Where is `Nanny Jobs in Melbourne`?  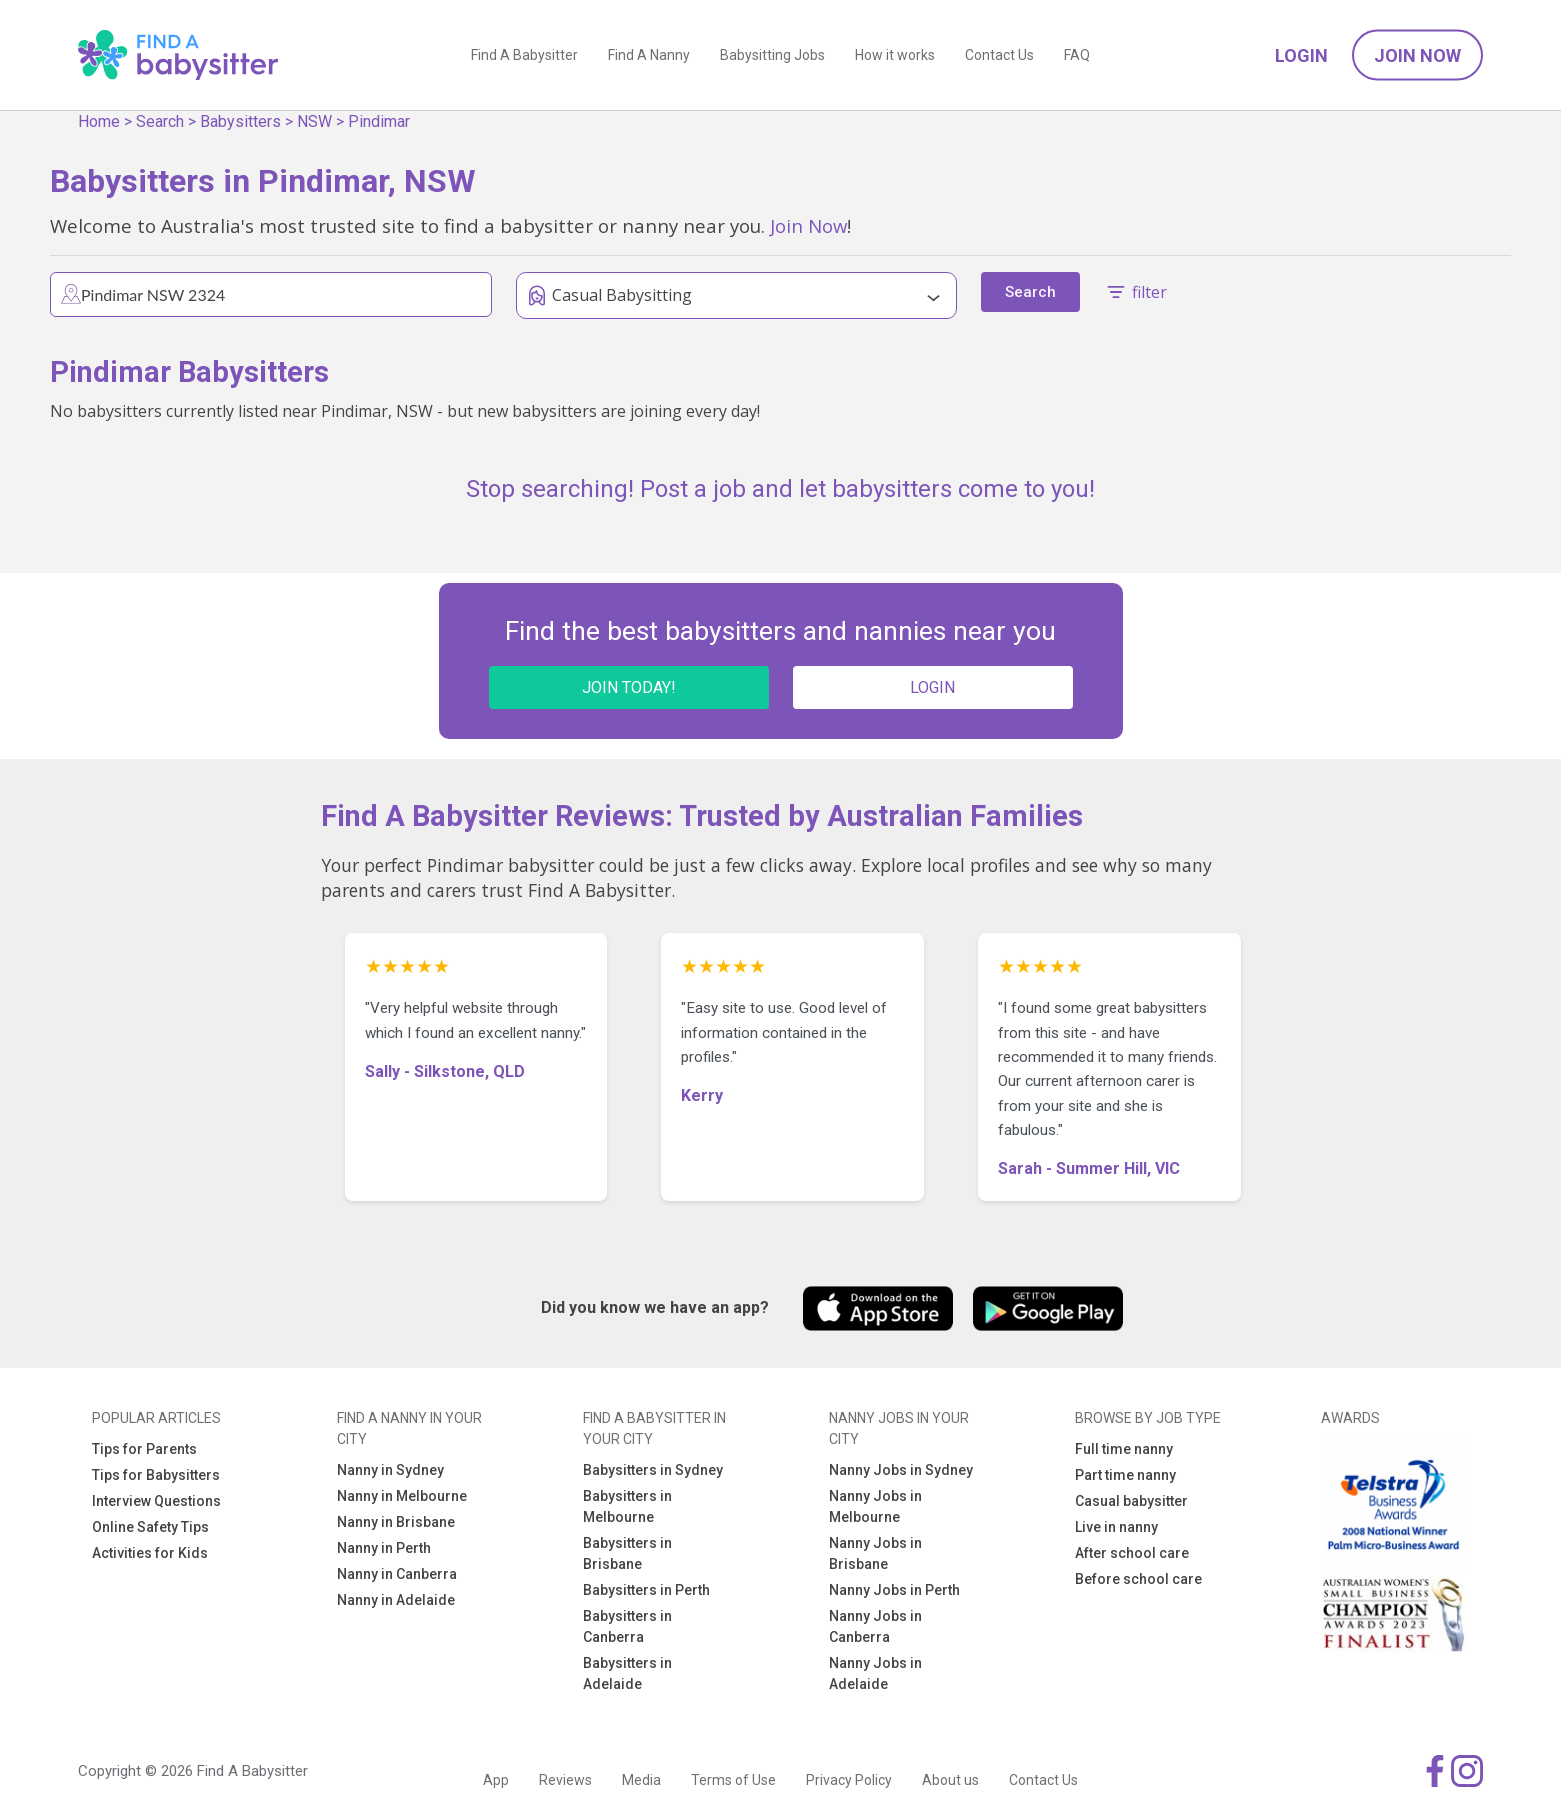 Nanny Jobs in Melbourne is located at coordinates (875, 1506).